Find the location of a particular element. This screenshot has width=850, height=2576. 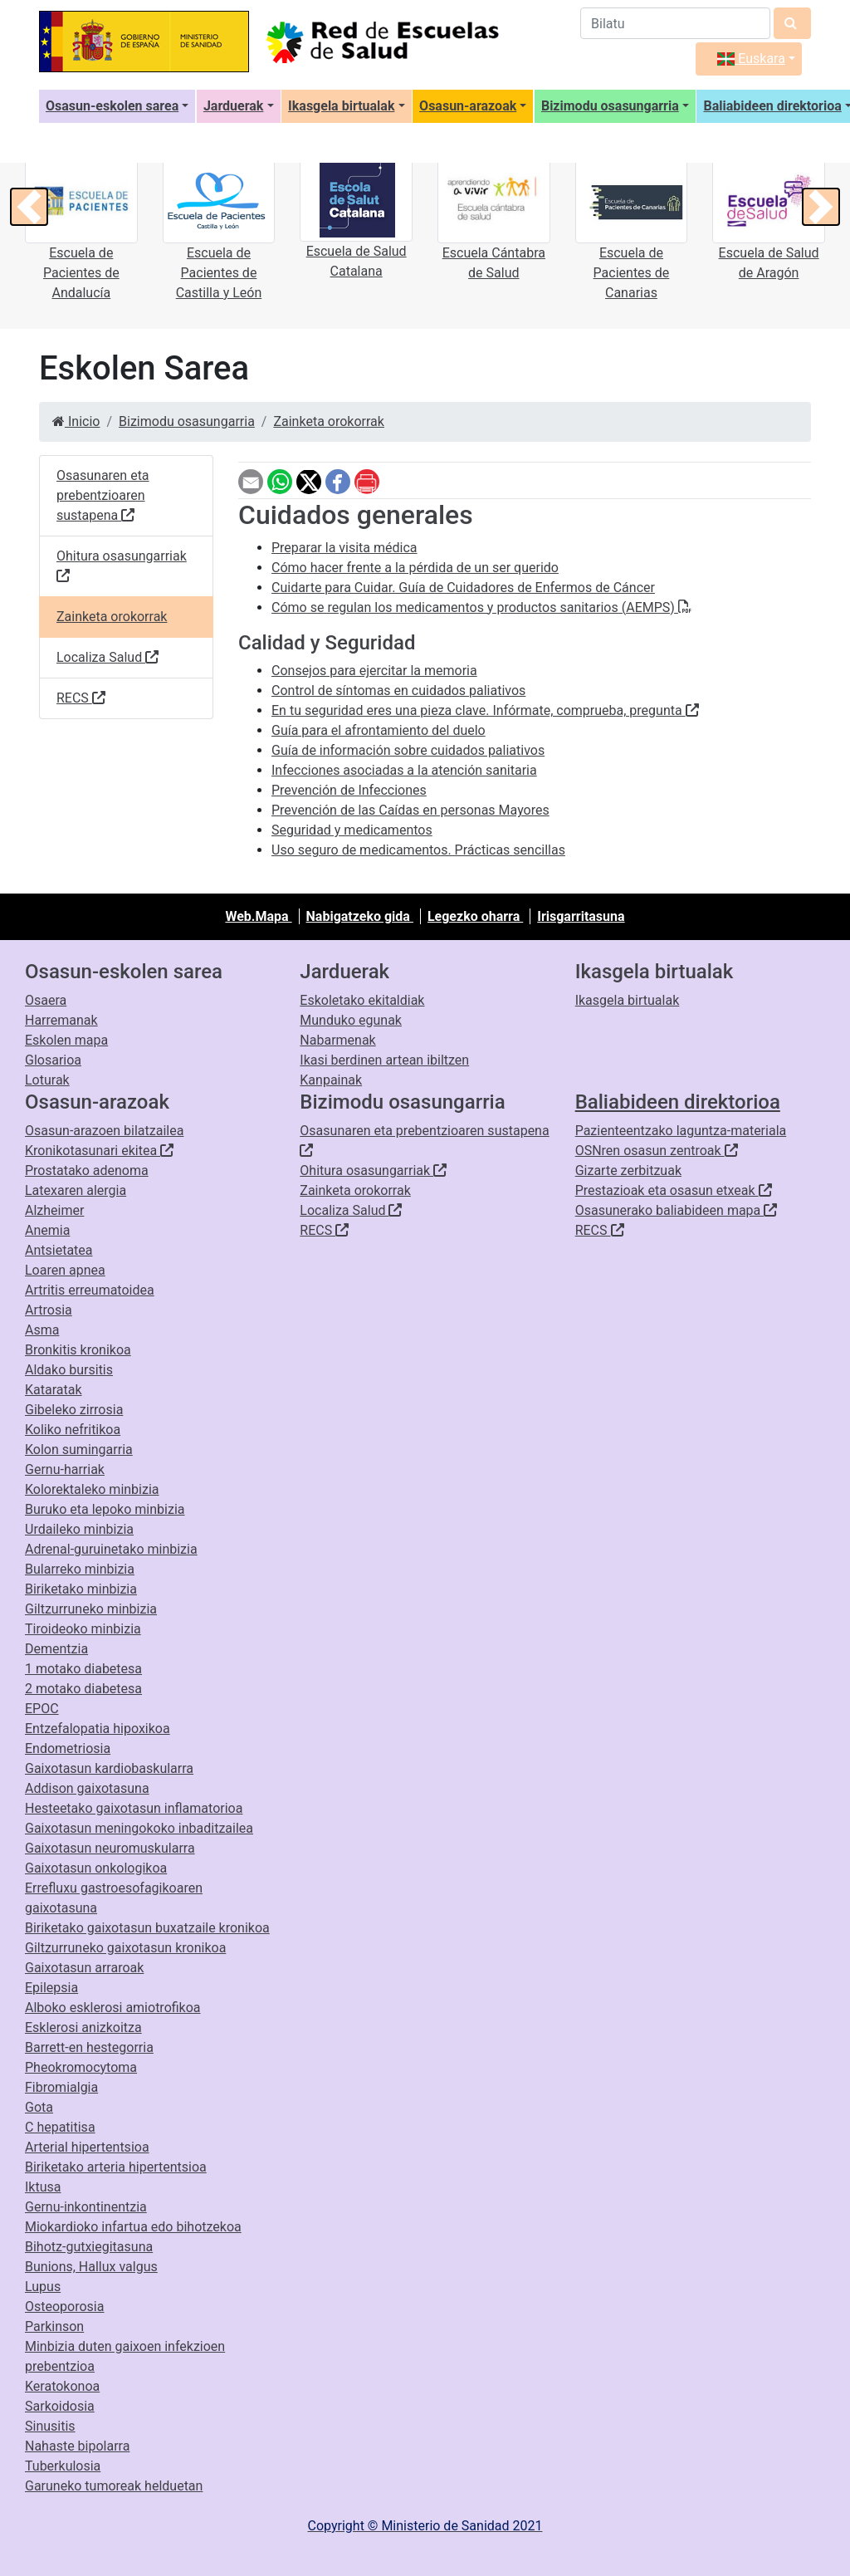

Keratokonoa is located at coordinates (62, 2386).